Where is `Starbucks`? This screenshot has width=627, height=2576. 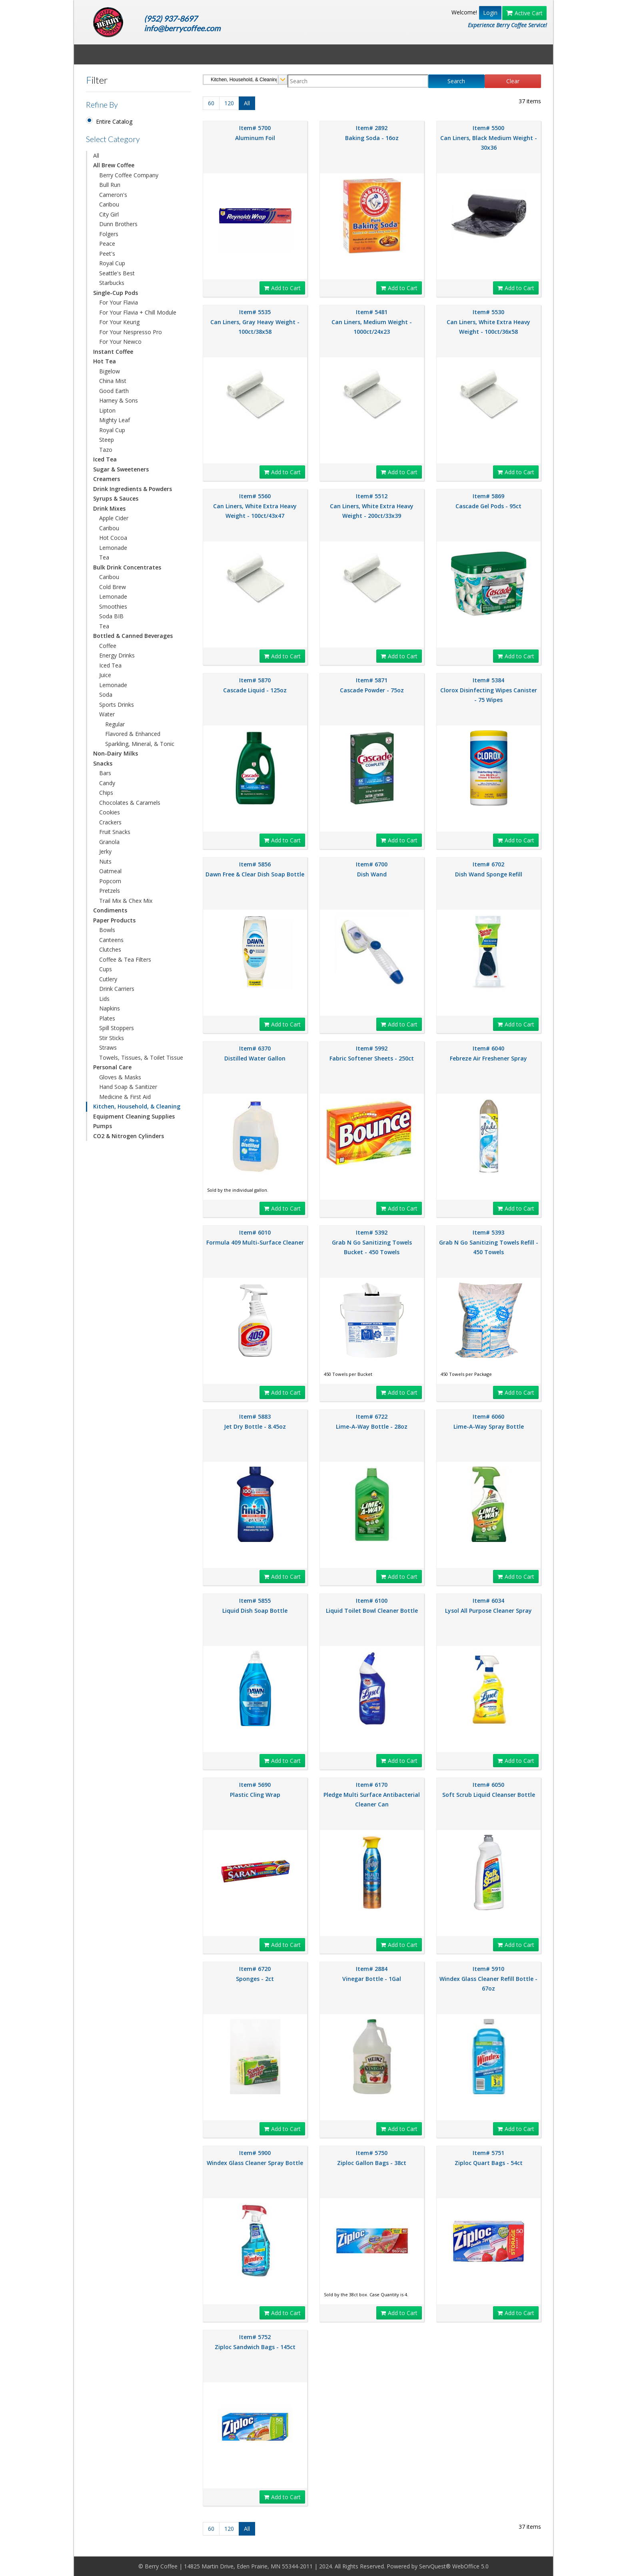
Starbucks is located at coordinates (111, 283).